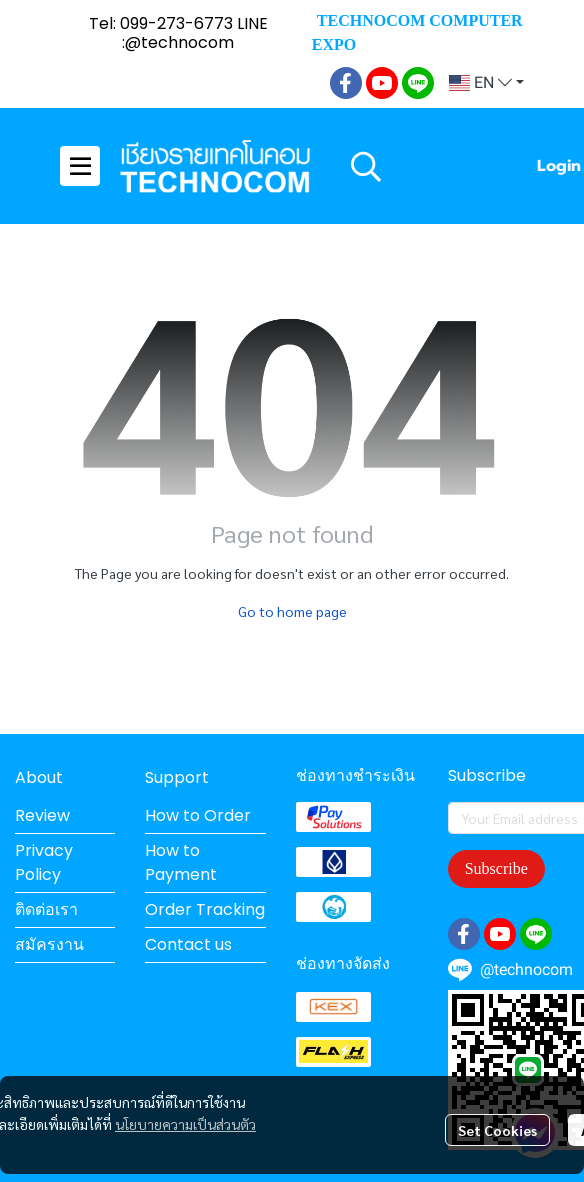 This screenshot has height=1182, width=584. What do you see at coordinates (292, 611) in the screenshot?
I see `Go to home page` at bounding box center [292, 611].